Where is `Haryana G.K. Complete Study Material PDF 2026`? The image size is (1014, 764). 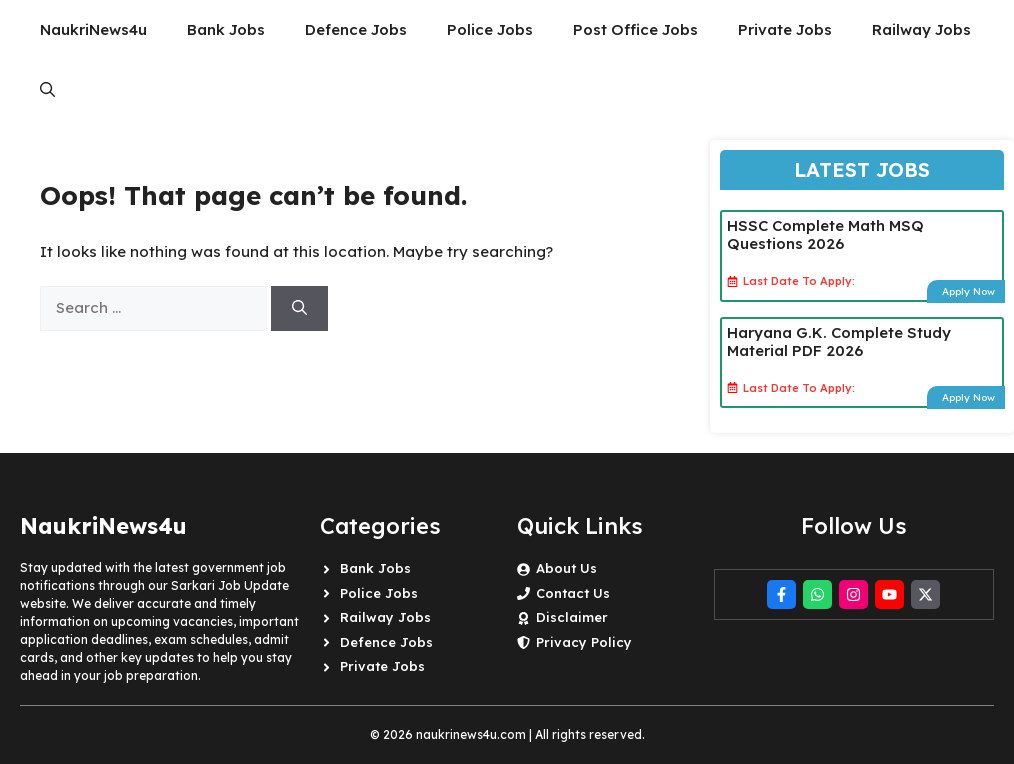
Haryana G.K. Complete Study Material PDF 2026 is located at coordinates (839, 341).